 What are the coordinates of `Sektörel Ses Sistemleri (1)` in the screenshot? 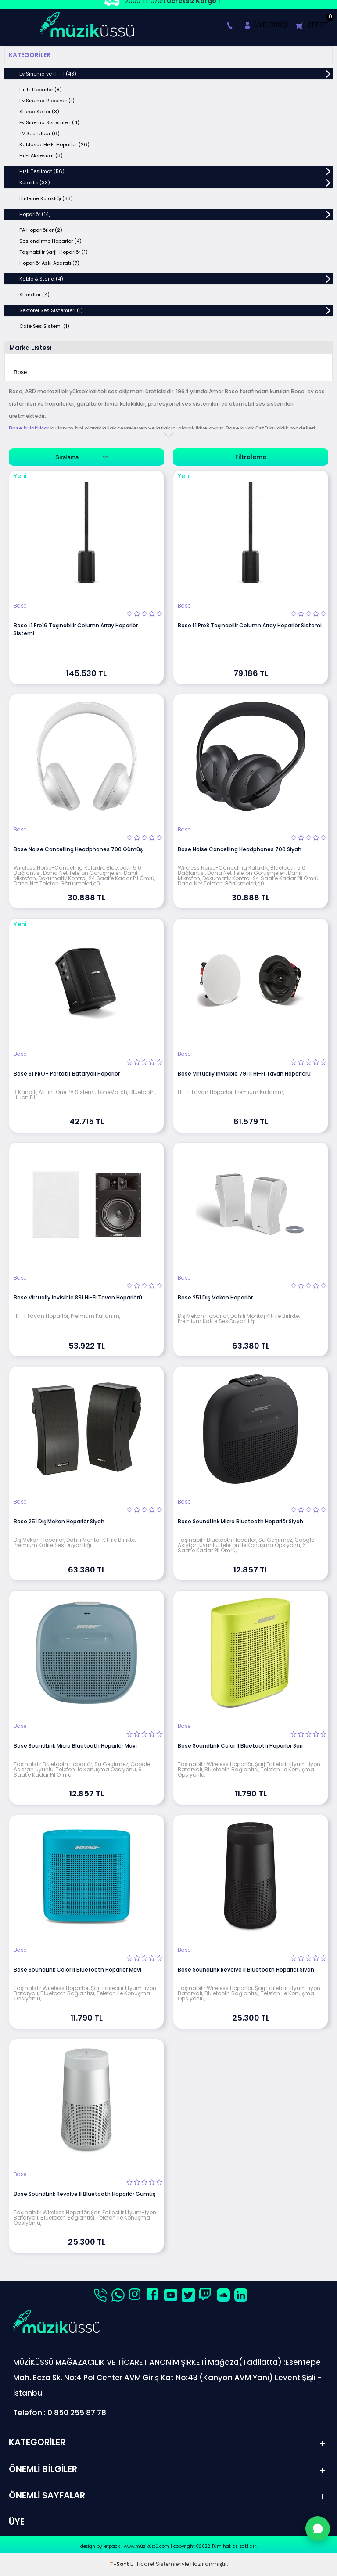 It's located at (51, 310).